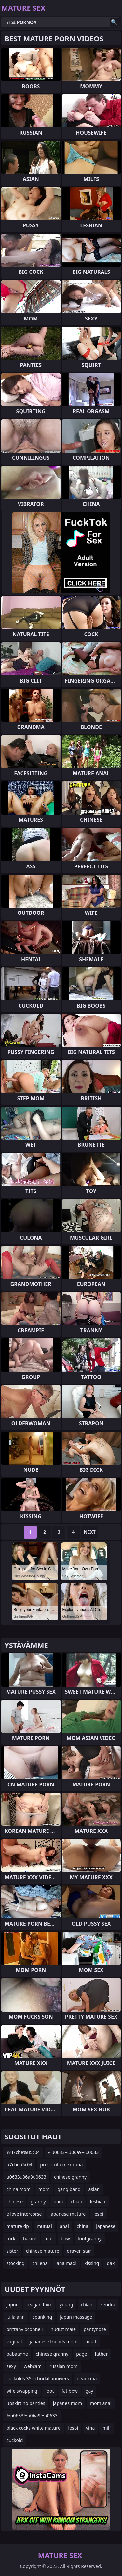  What do you see at coordinates (61, 2164) in the screenshot?
I see `prostituta mexicana` at bounding box center [61, 2164].